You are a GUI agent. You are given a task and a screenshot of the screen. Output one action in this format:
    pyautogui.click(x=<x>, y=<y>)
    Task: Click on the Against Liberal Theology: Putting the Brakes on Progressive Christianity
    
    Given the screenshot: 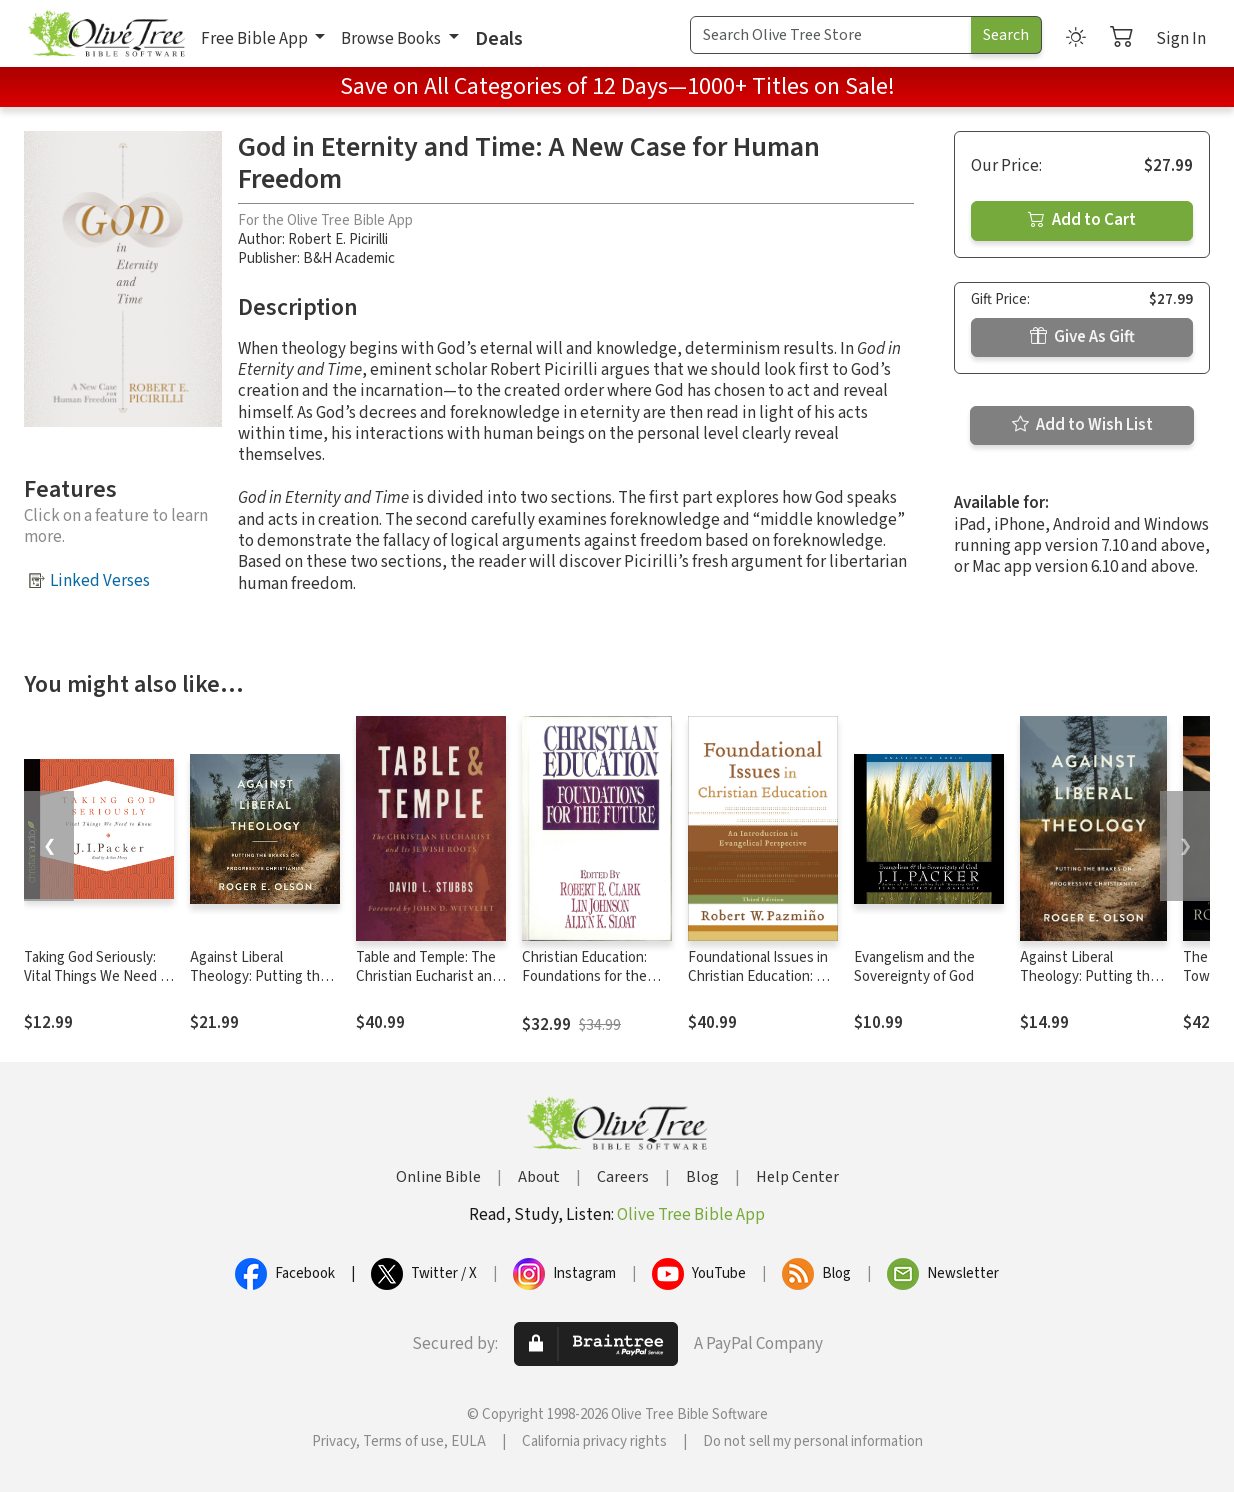 What is the action you would take?
    pyautogui.click(x=260, y=986)
    